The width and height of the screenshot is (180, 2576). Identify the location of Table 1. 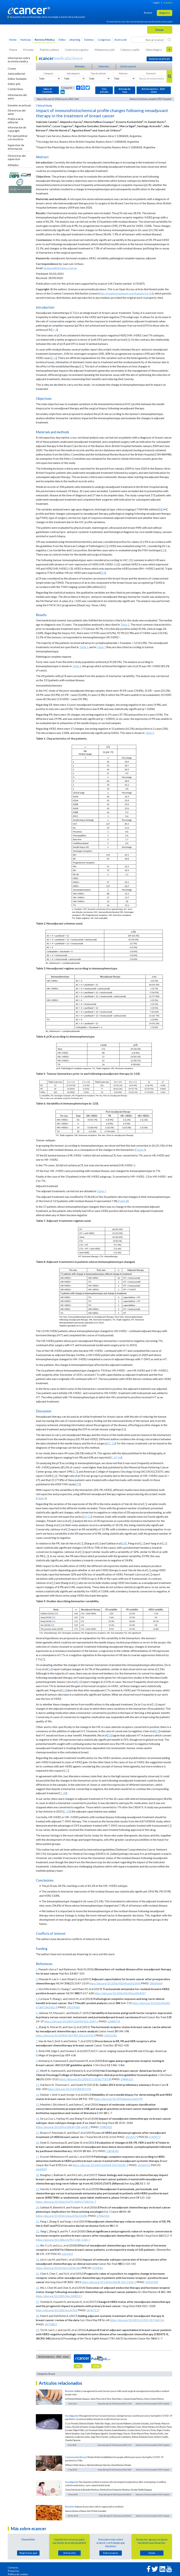
(124, 624).